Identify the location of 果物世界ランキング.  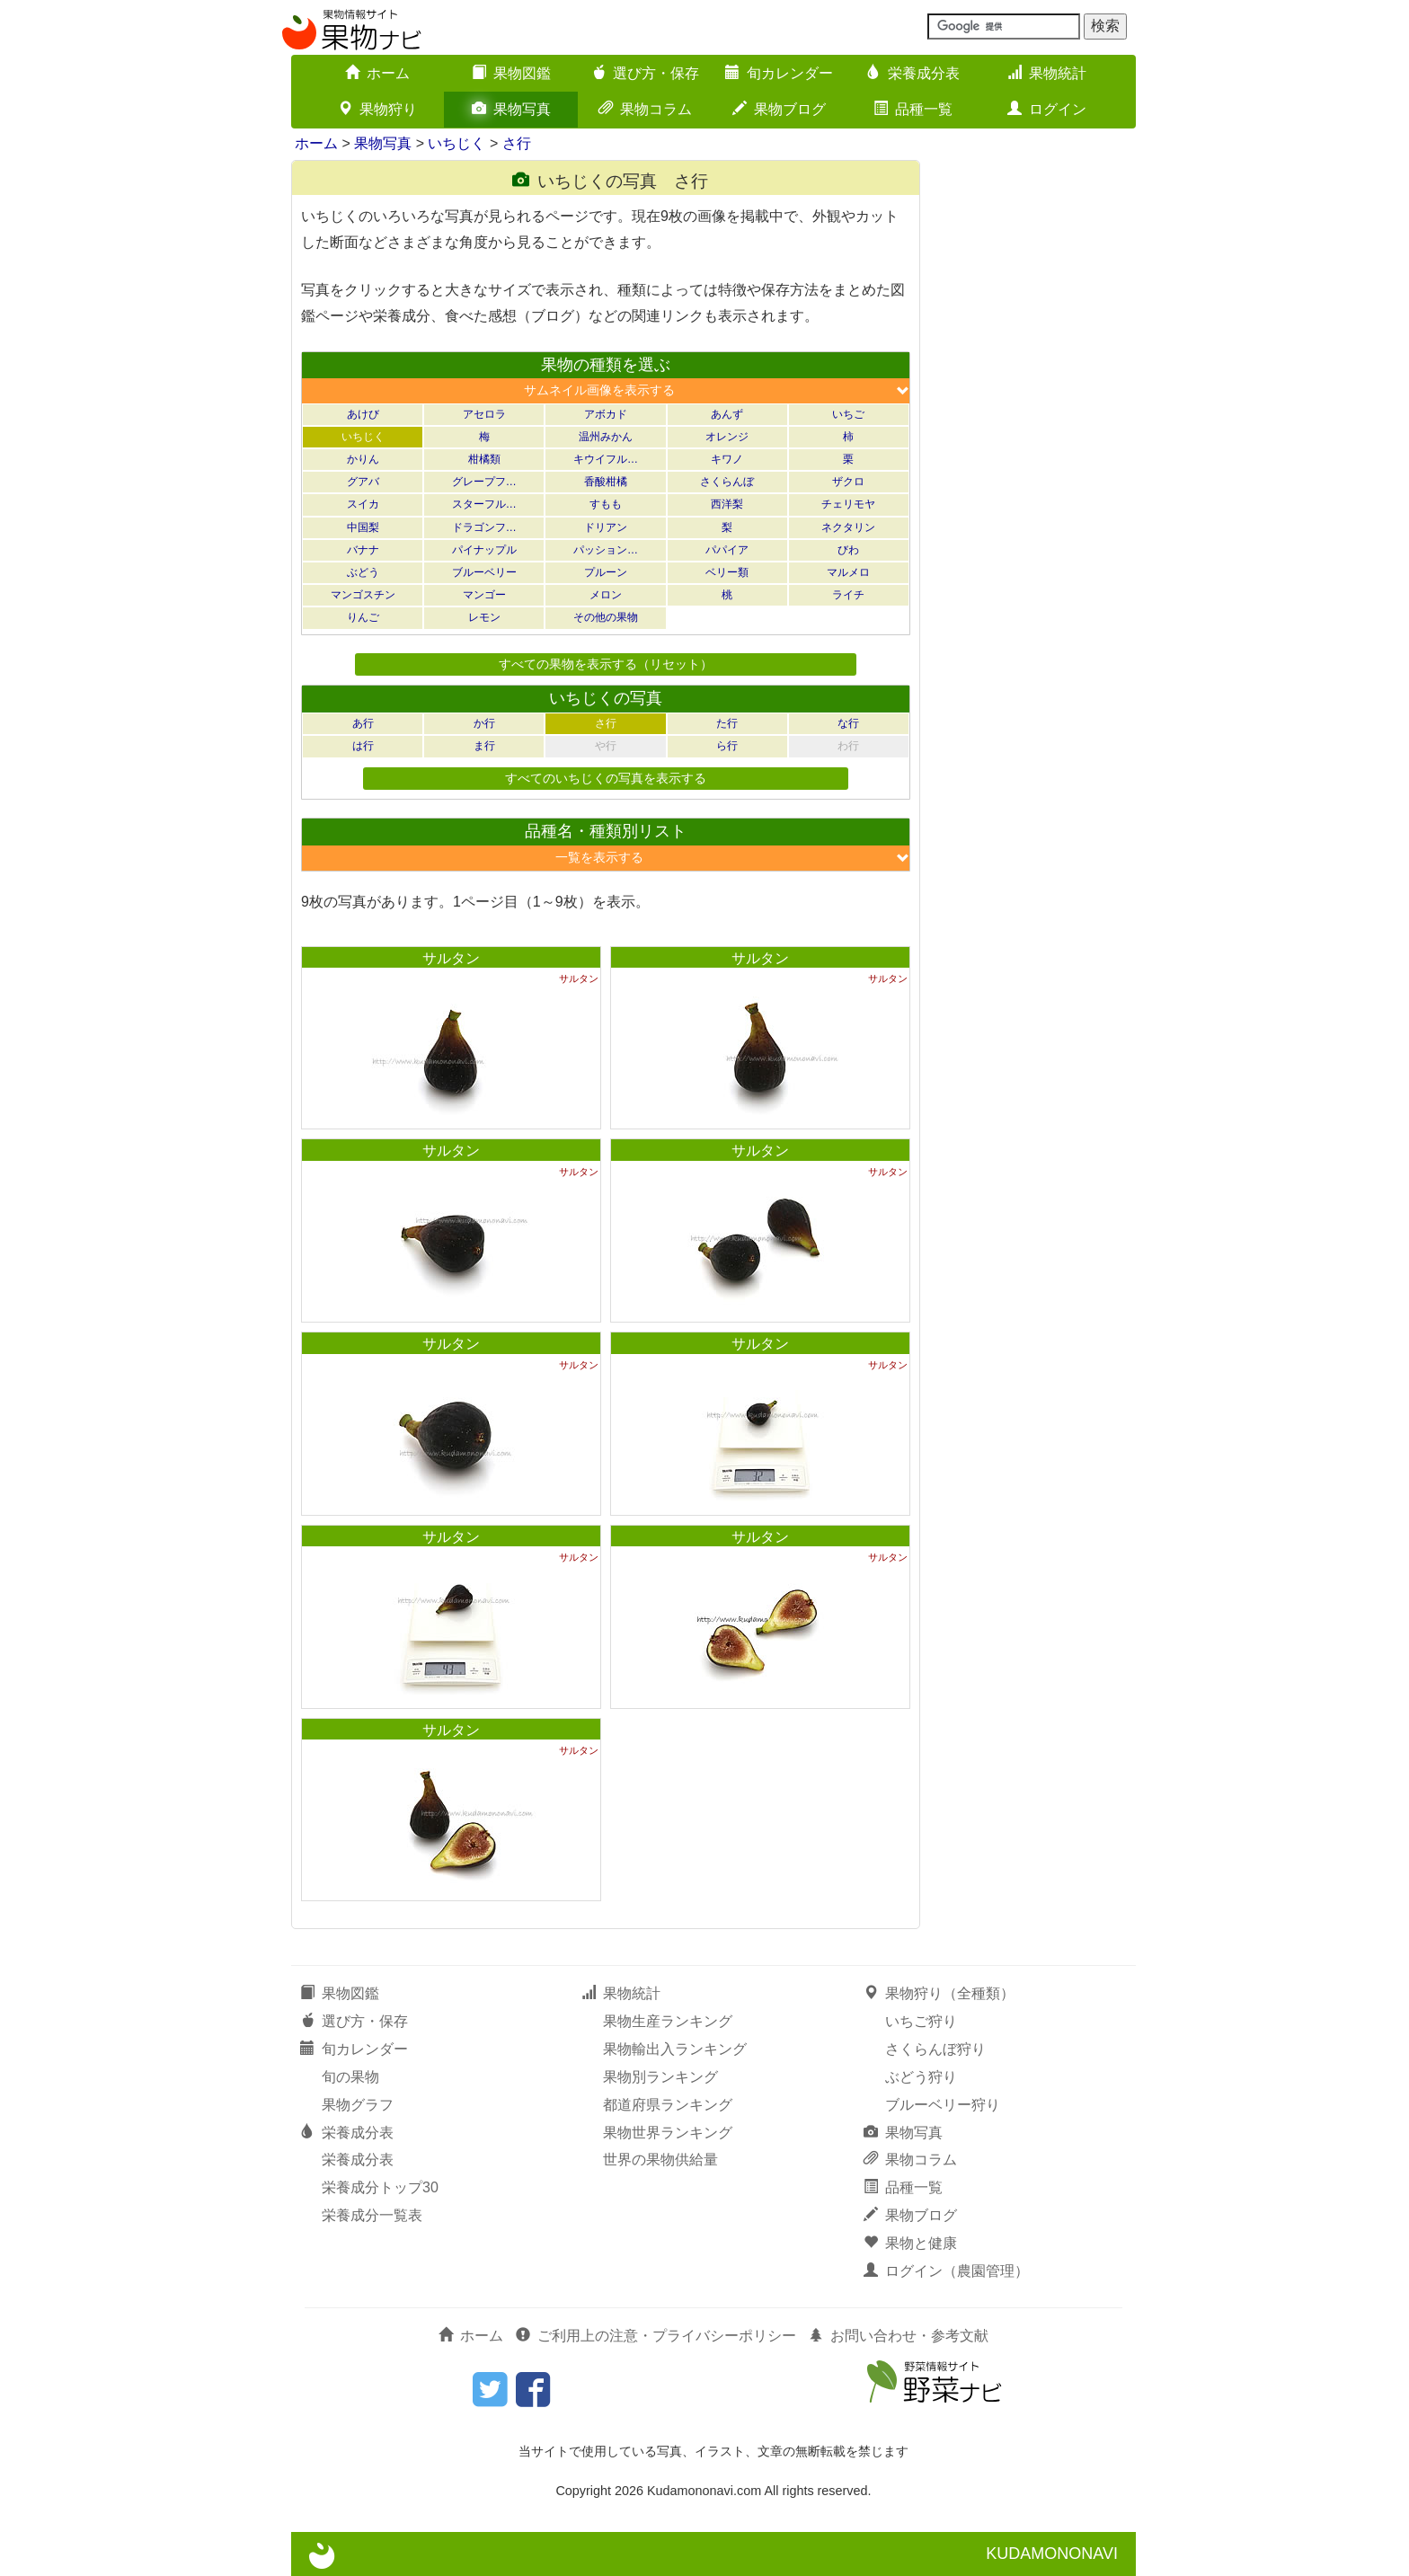
(667, 2132).